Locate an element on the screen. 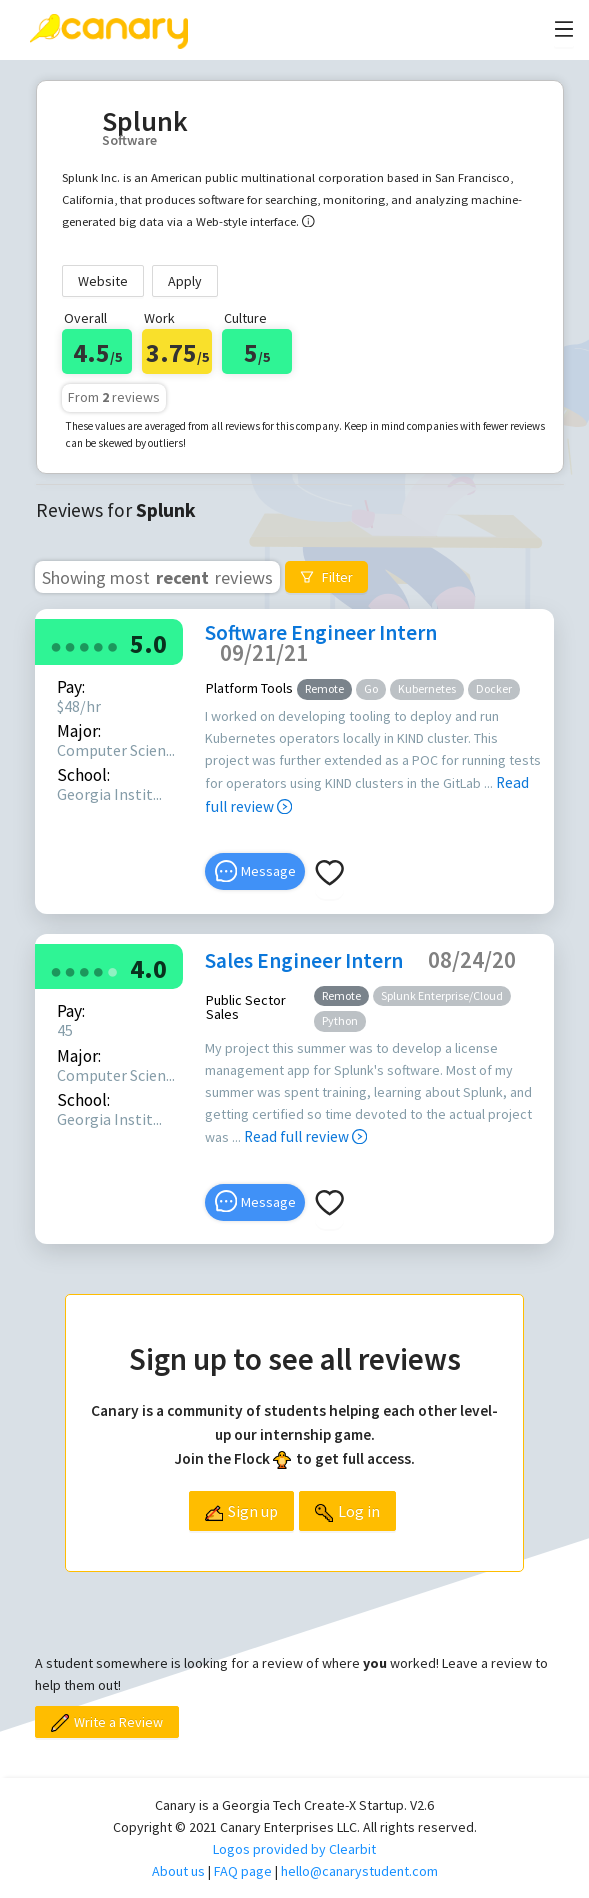 This screenshot has width=589, height=1898. Logos provided by Clearbit is located at coordinates (294, 1849).